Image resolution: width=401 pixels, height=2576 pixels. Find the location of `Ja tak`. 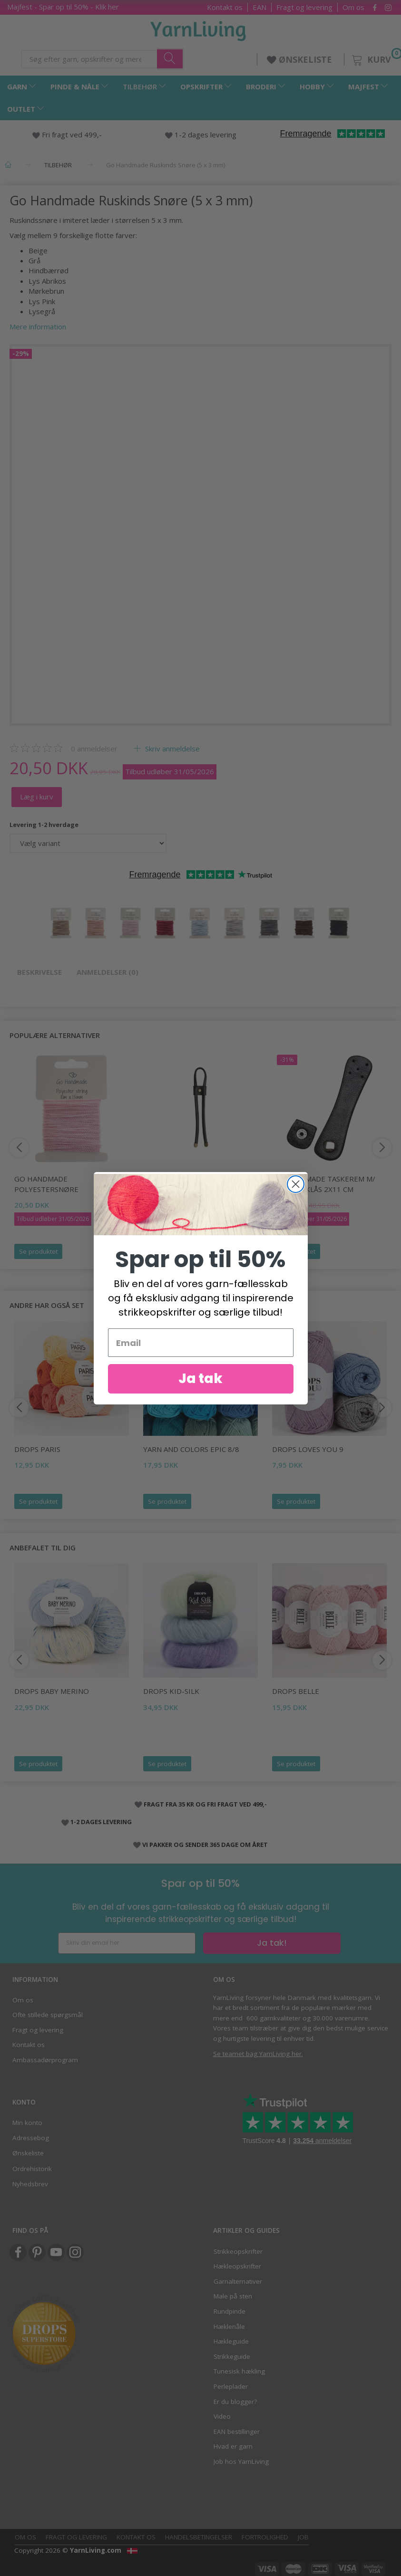

Ja tak is located at coordinates (200, 1378).